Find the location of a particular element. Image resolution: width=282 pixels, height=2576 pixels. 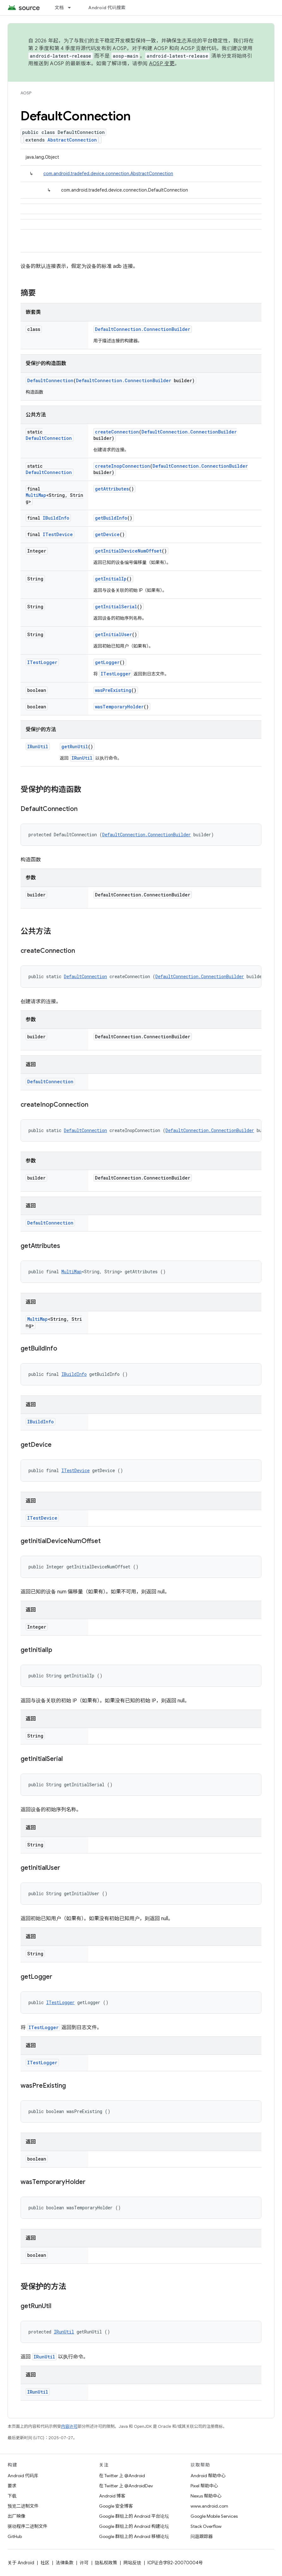

ITestLogger is located at coordinates (42, 662).